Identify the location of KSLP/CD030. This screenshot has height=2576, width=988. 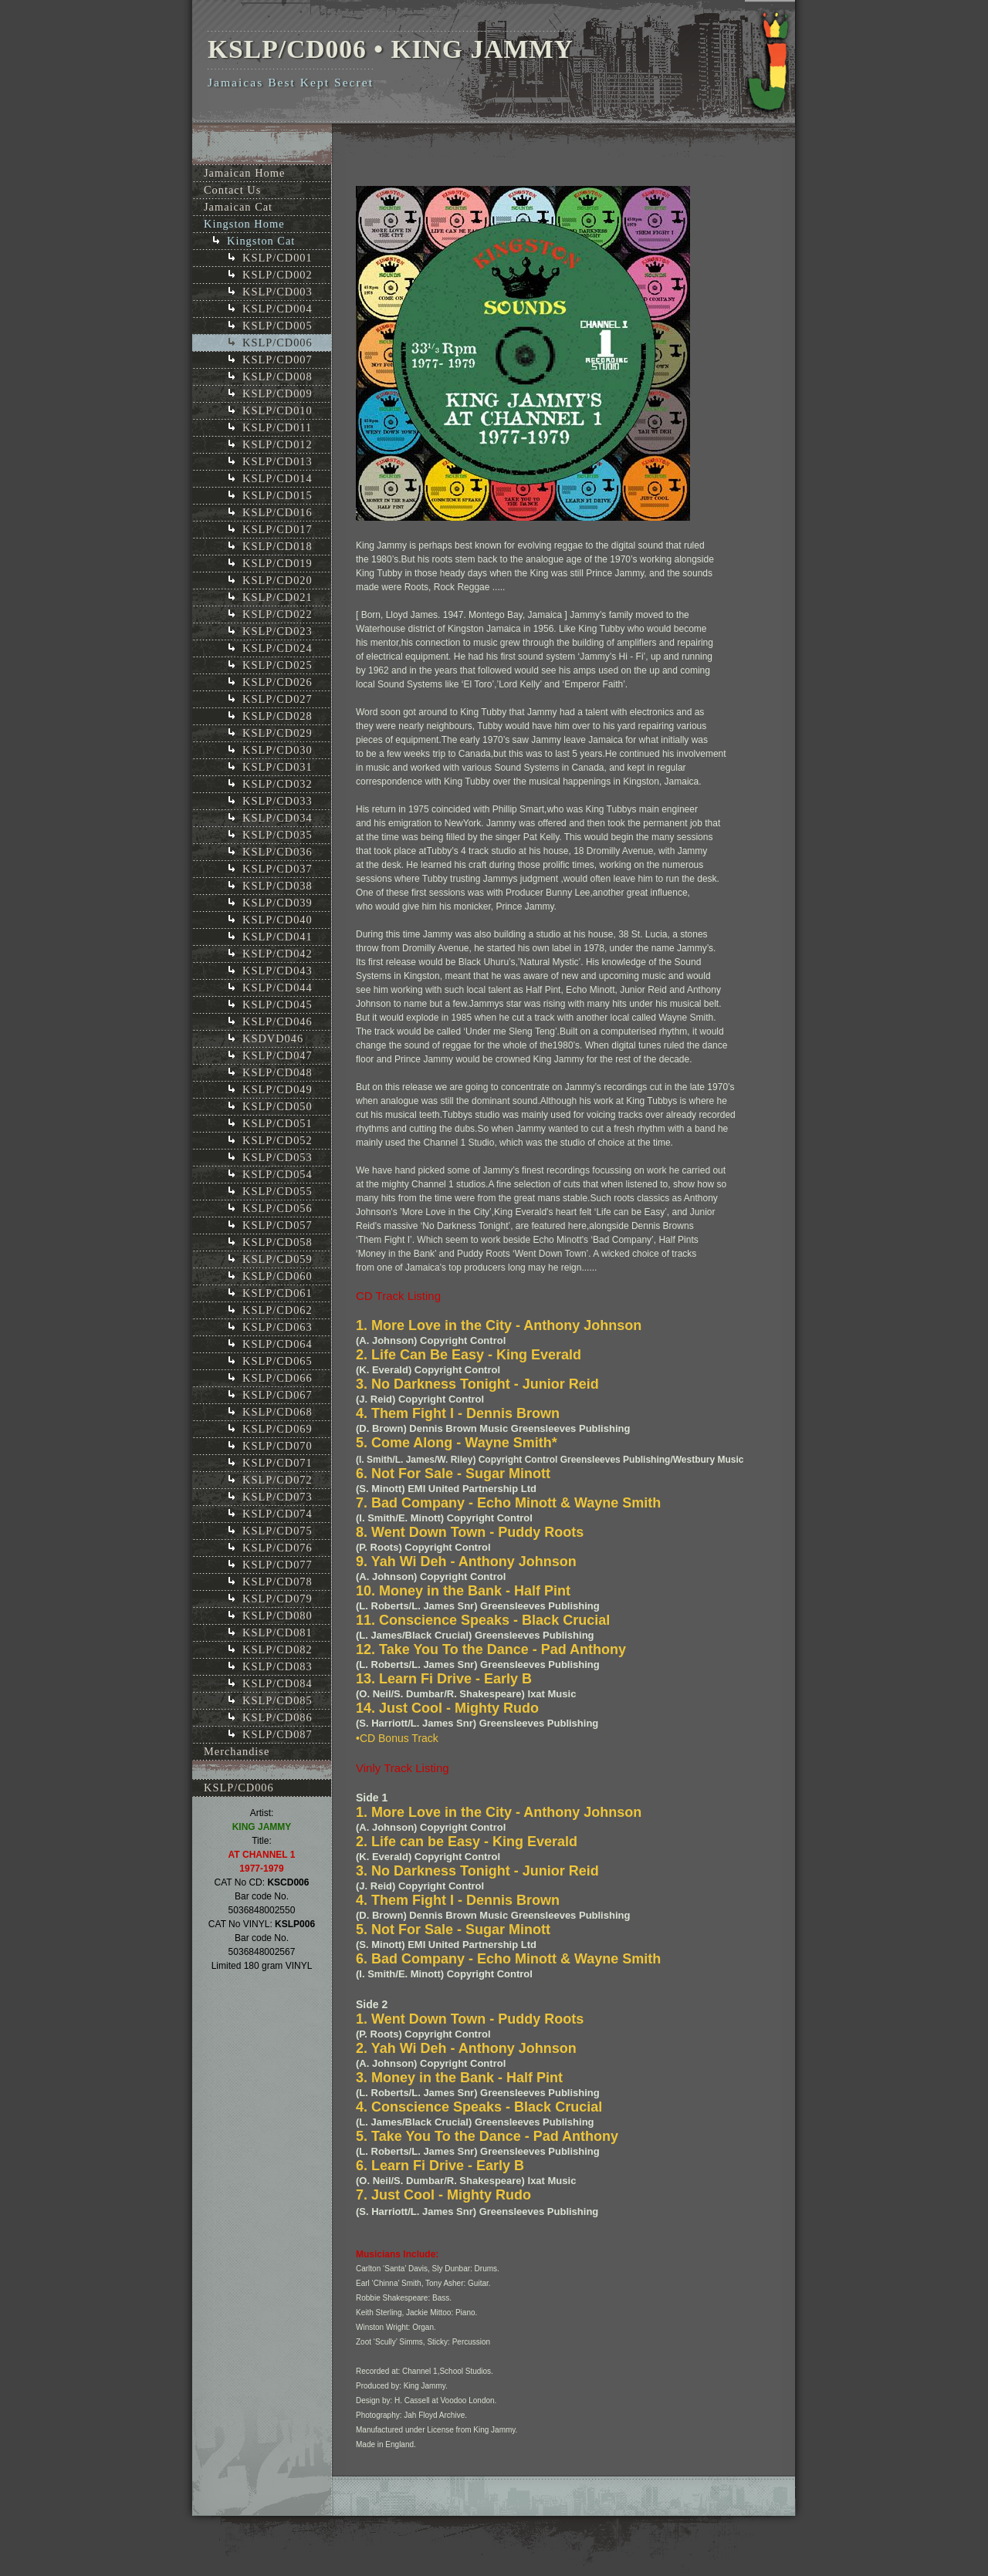
(277, 750).